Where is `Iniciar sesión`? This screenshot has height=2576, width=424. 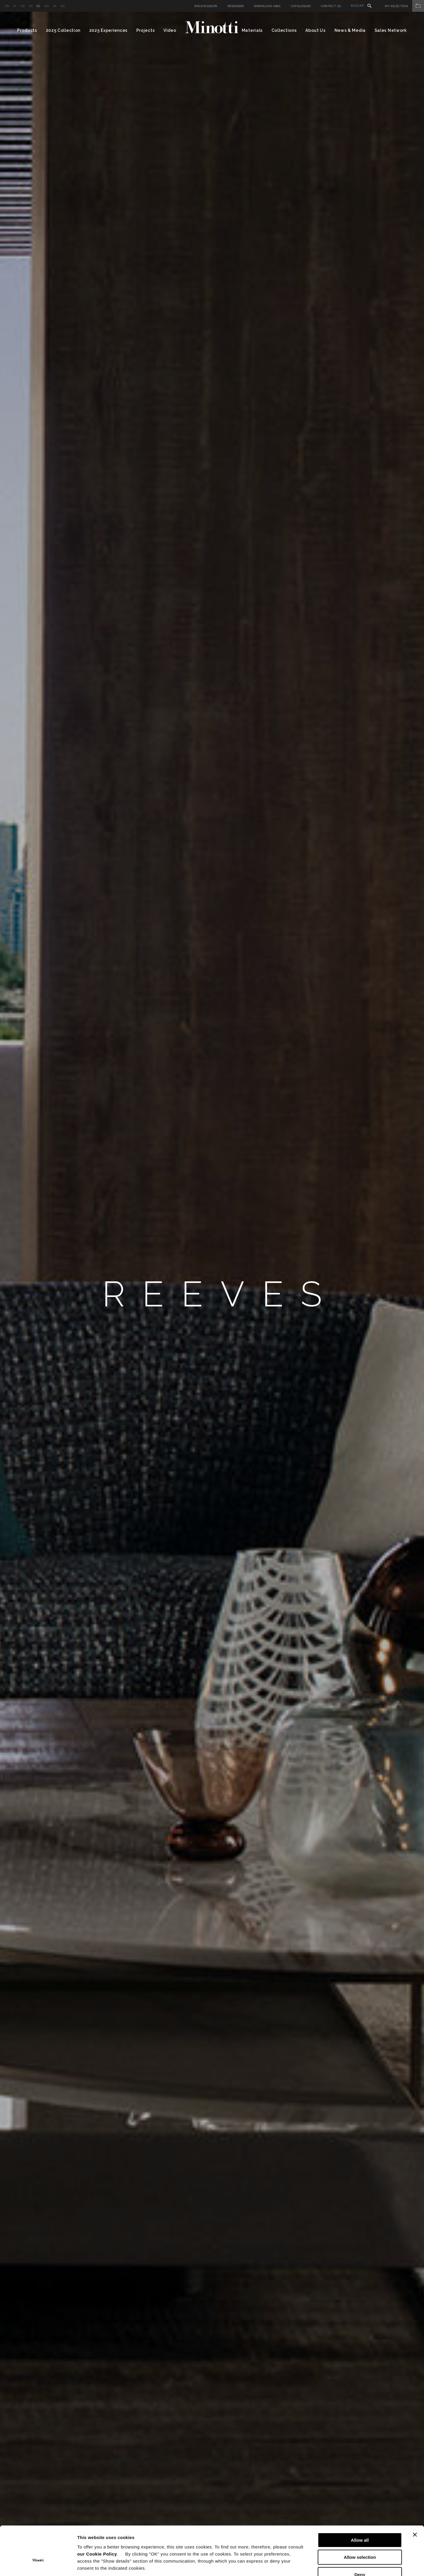 Iniciar sesión is located at coordinates (205, 6).